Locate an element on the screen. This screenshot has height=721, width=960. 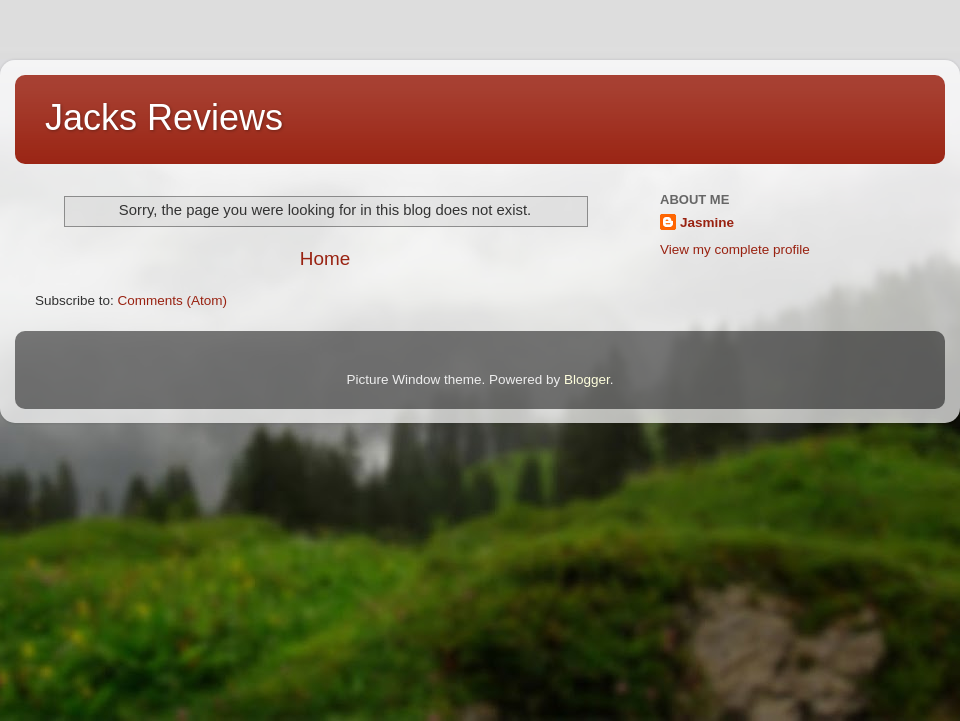
Blogger is located at coordinates (587, 379).